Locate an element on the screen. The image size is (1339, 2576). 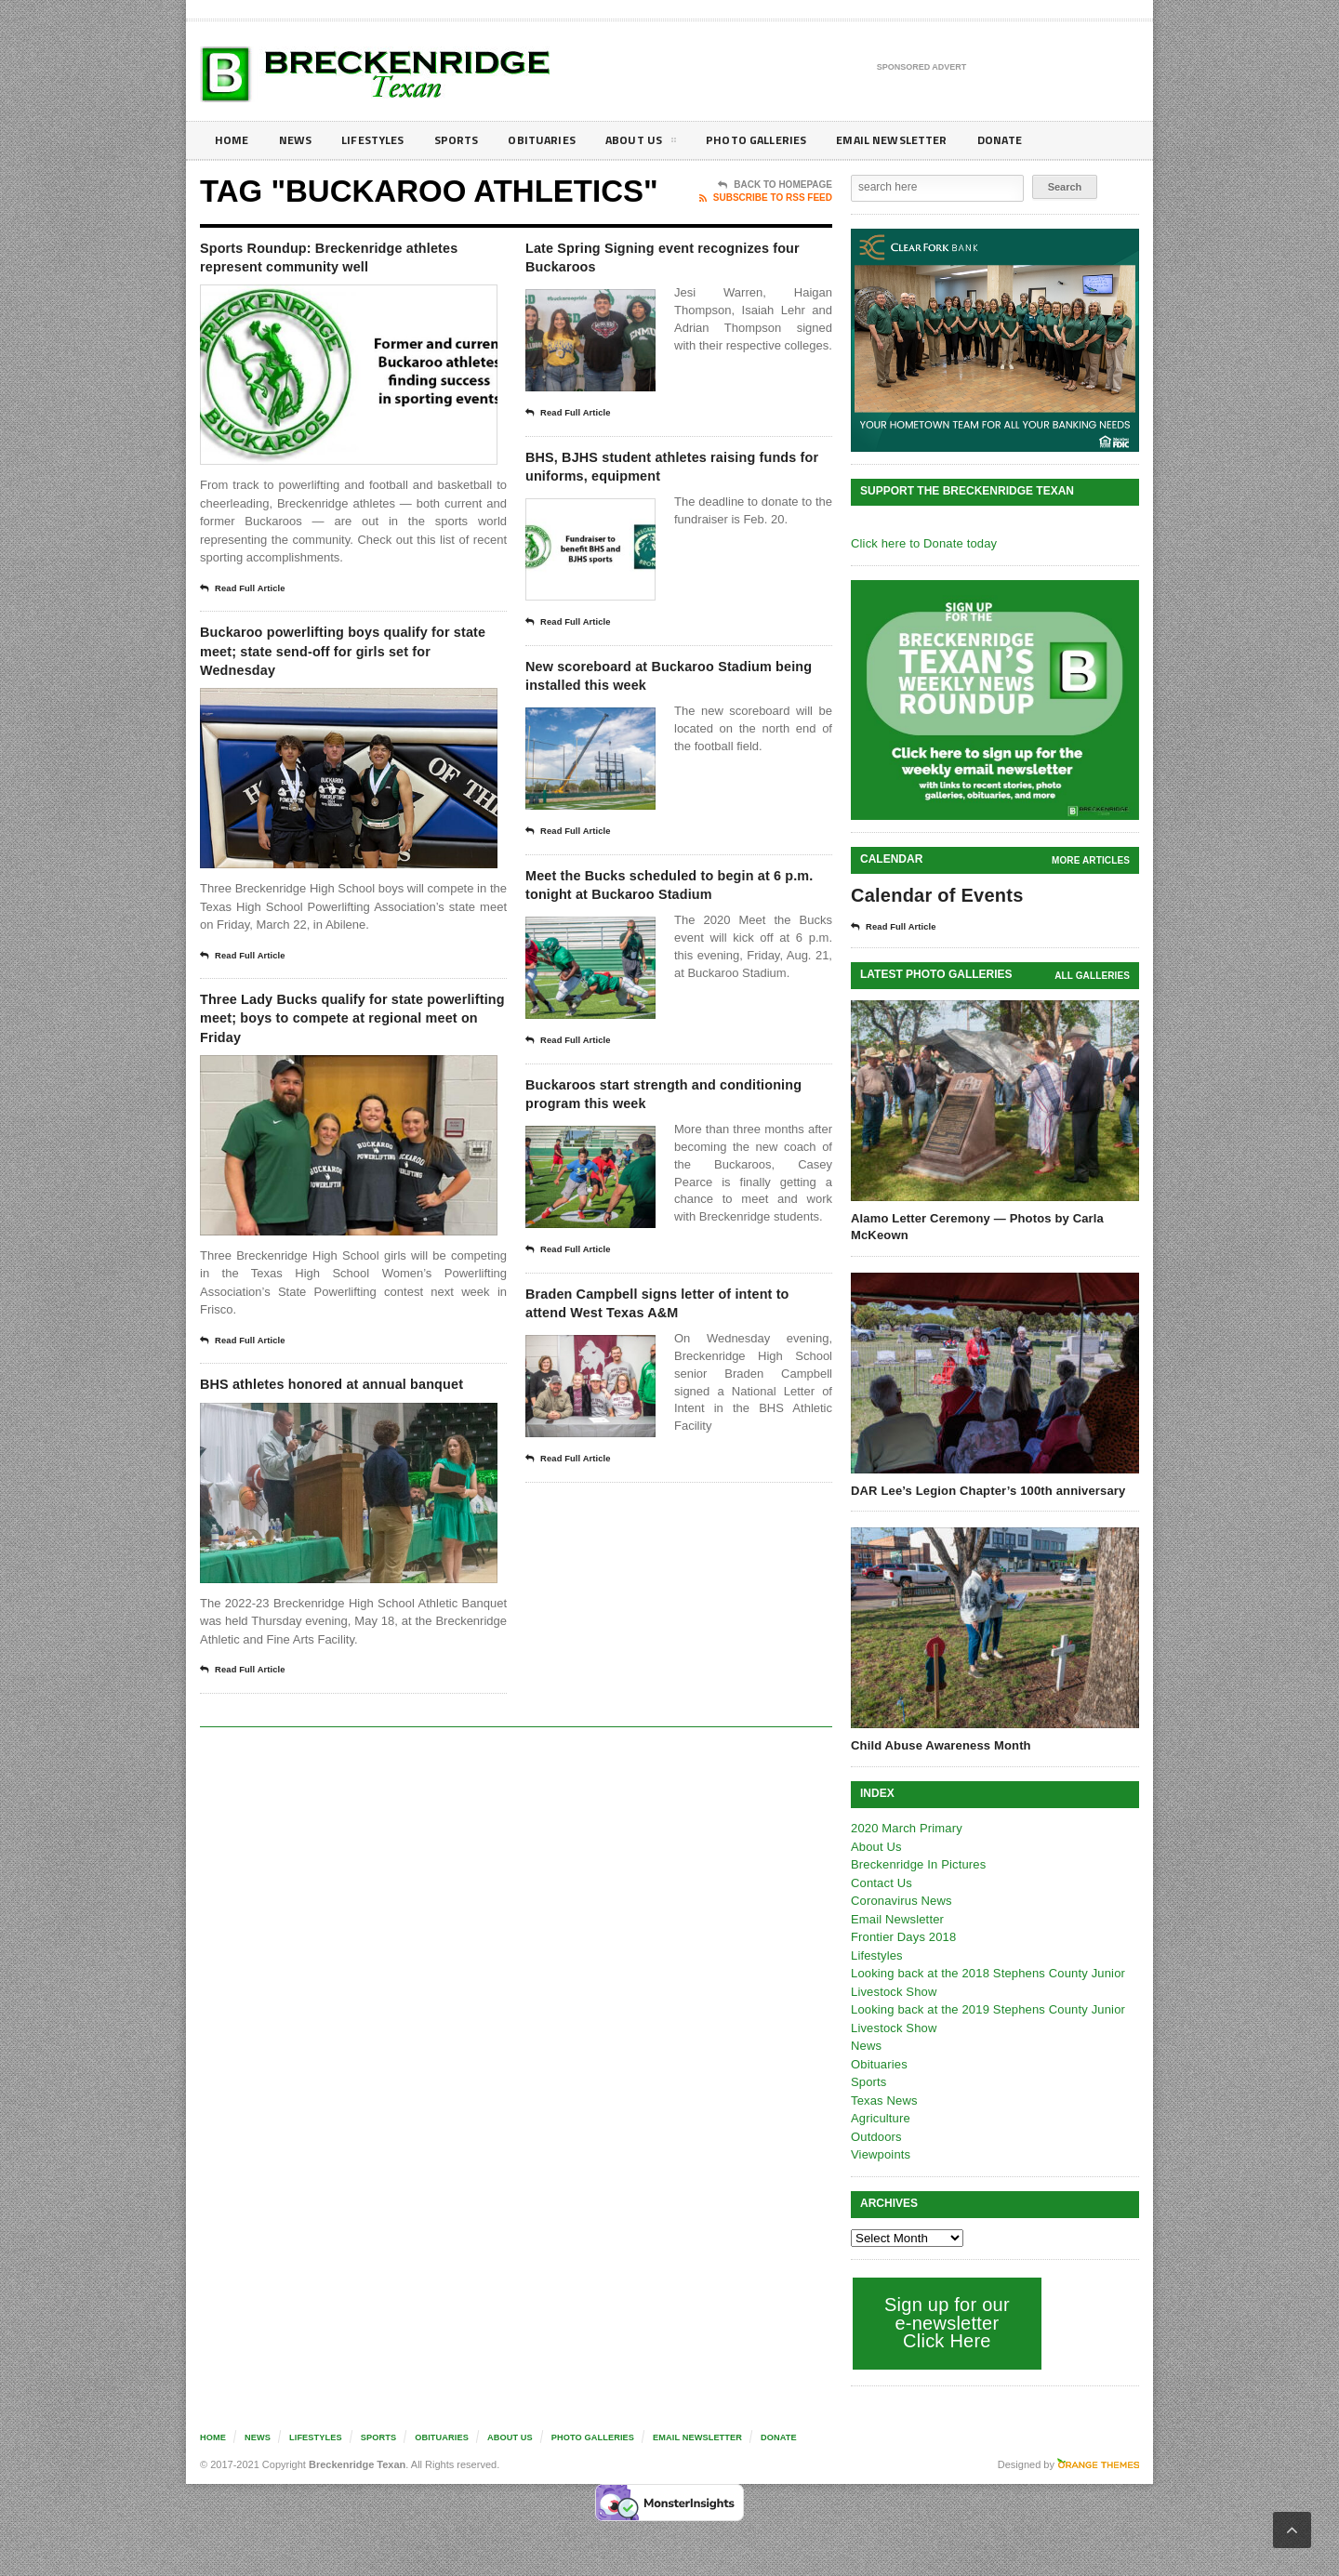
Sign up for our e-newsletter Click Here is located at coordinates (945, 2322).